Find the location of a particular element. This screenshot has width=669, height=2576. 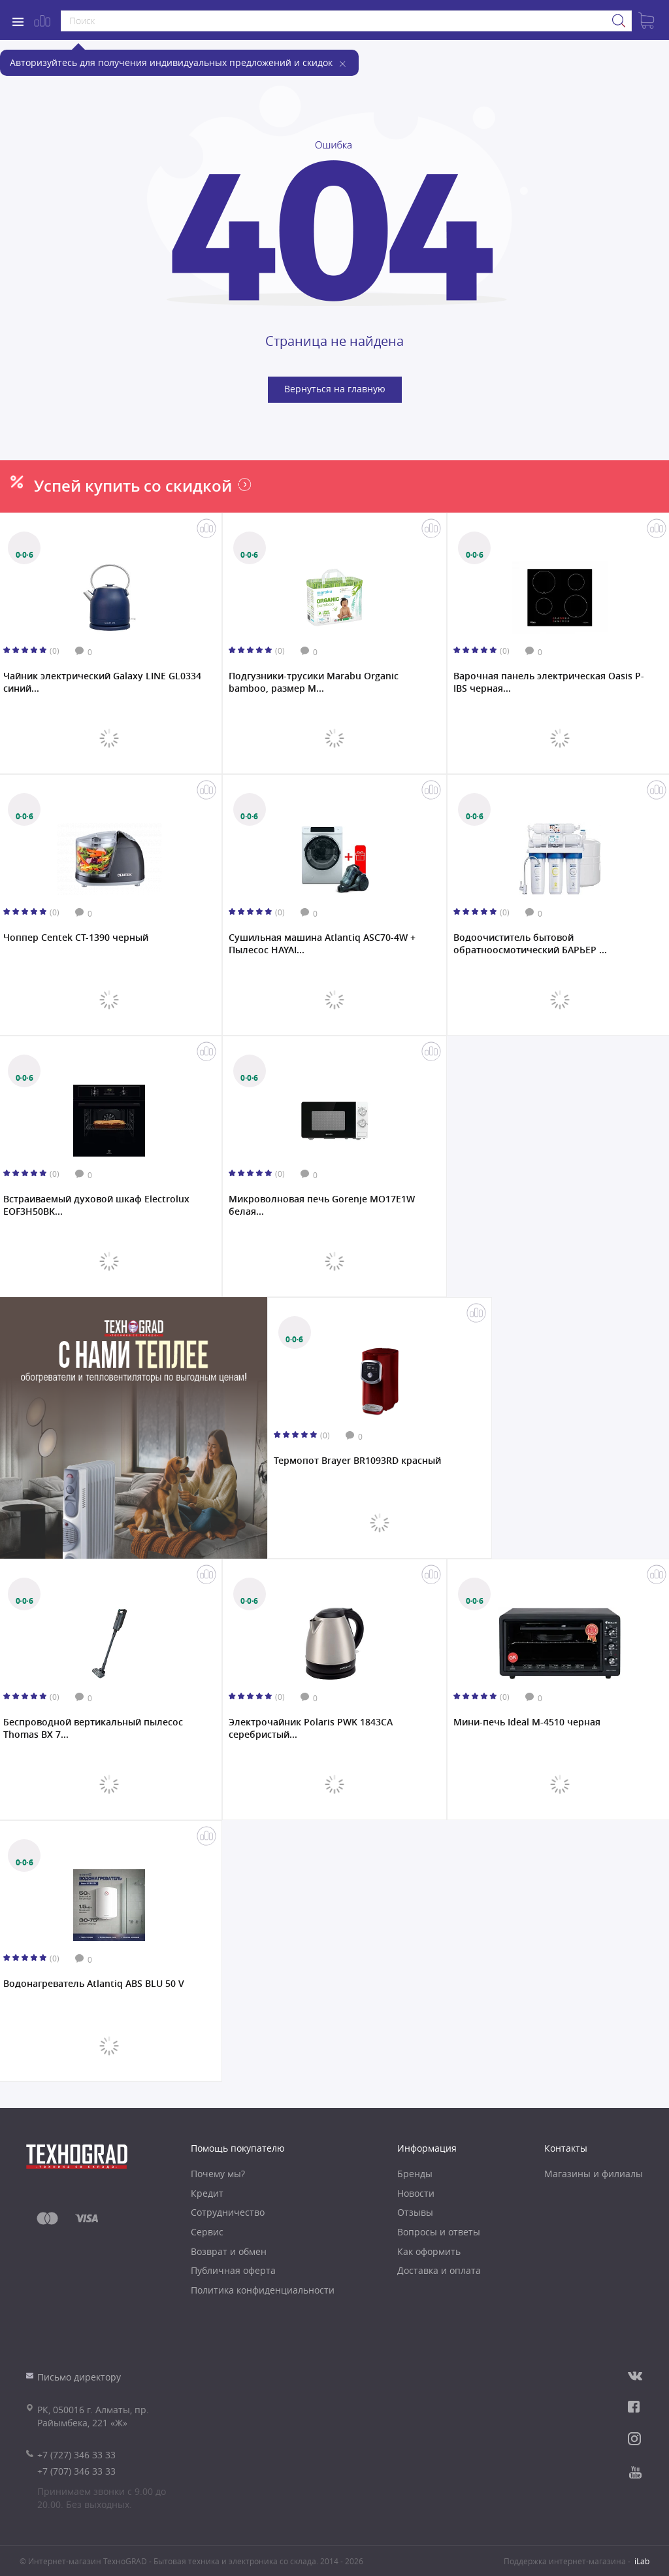

Сотрудничество is located at coordinates (228, 2212).